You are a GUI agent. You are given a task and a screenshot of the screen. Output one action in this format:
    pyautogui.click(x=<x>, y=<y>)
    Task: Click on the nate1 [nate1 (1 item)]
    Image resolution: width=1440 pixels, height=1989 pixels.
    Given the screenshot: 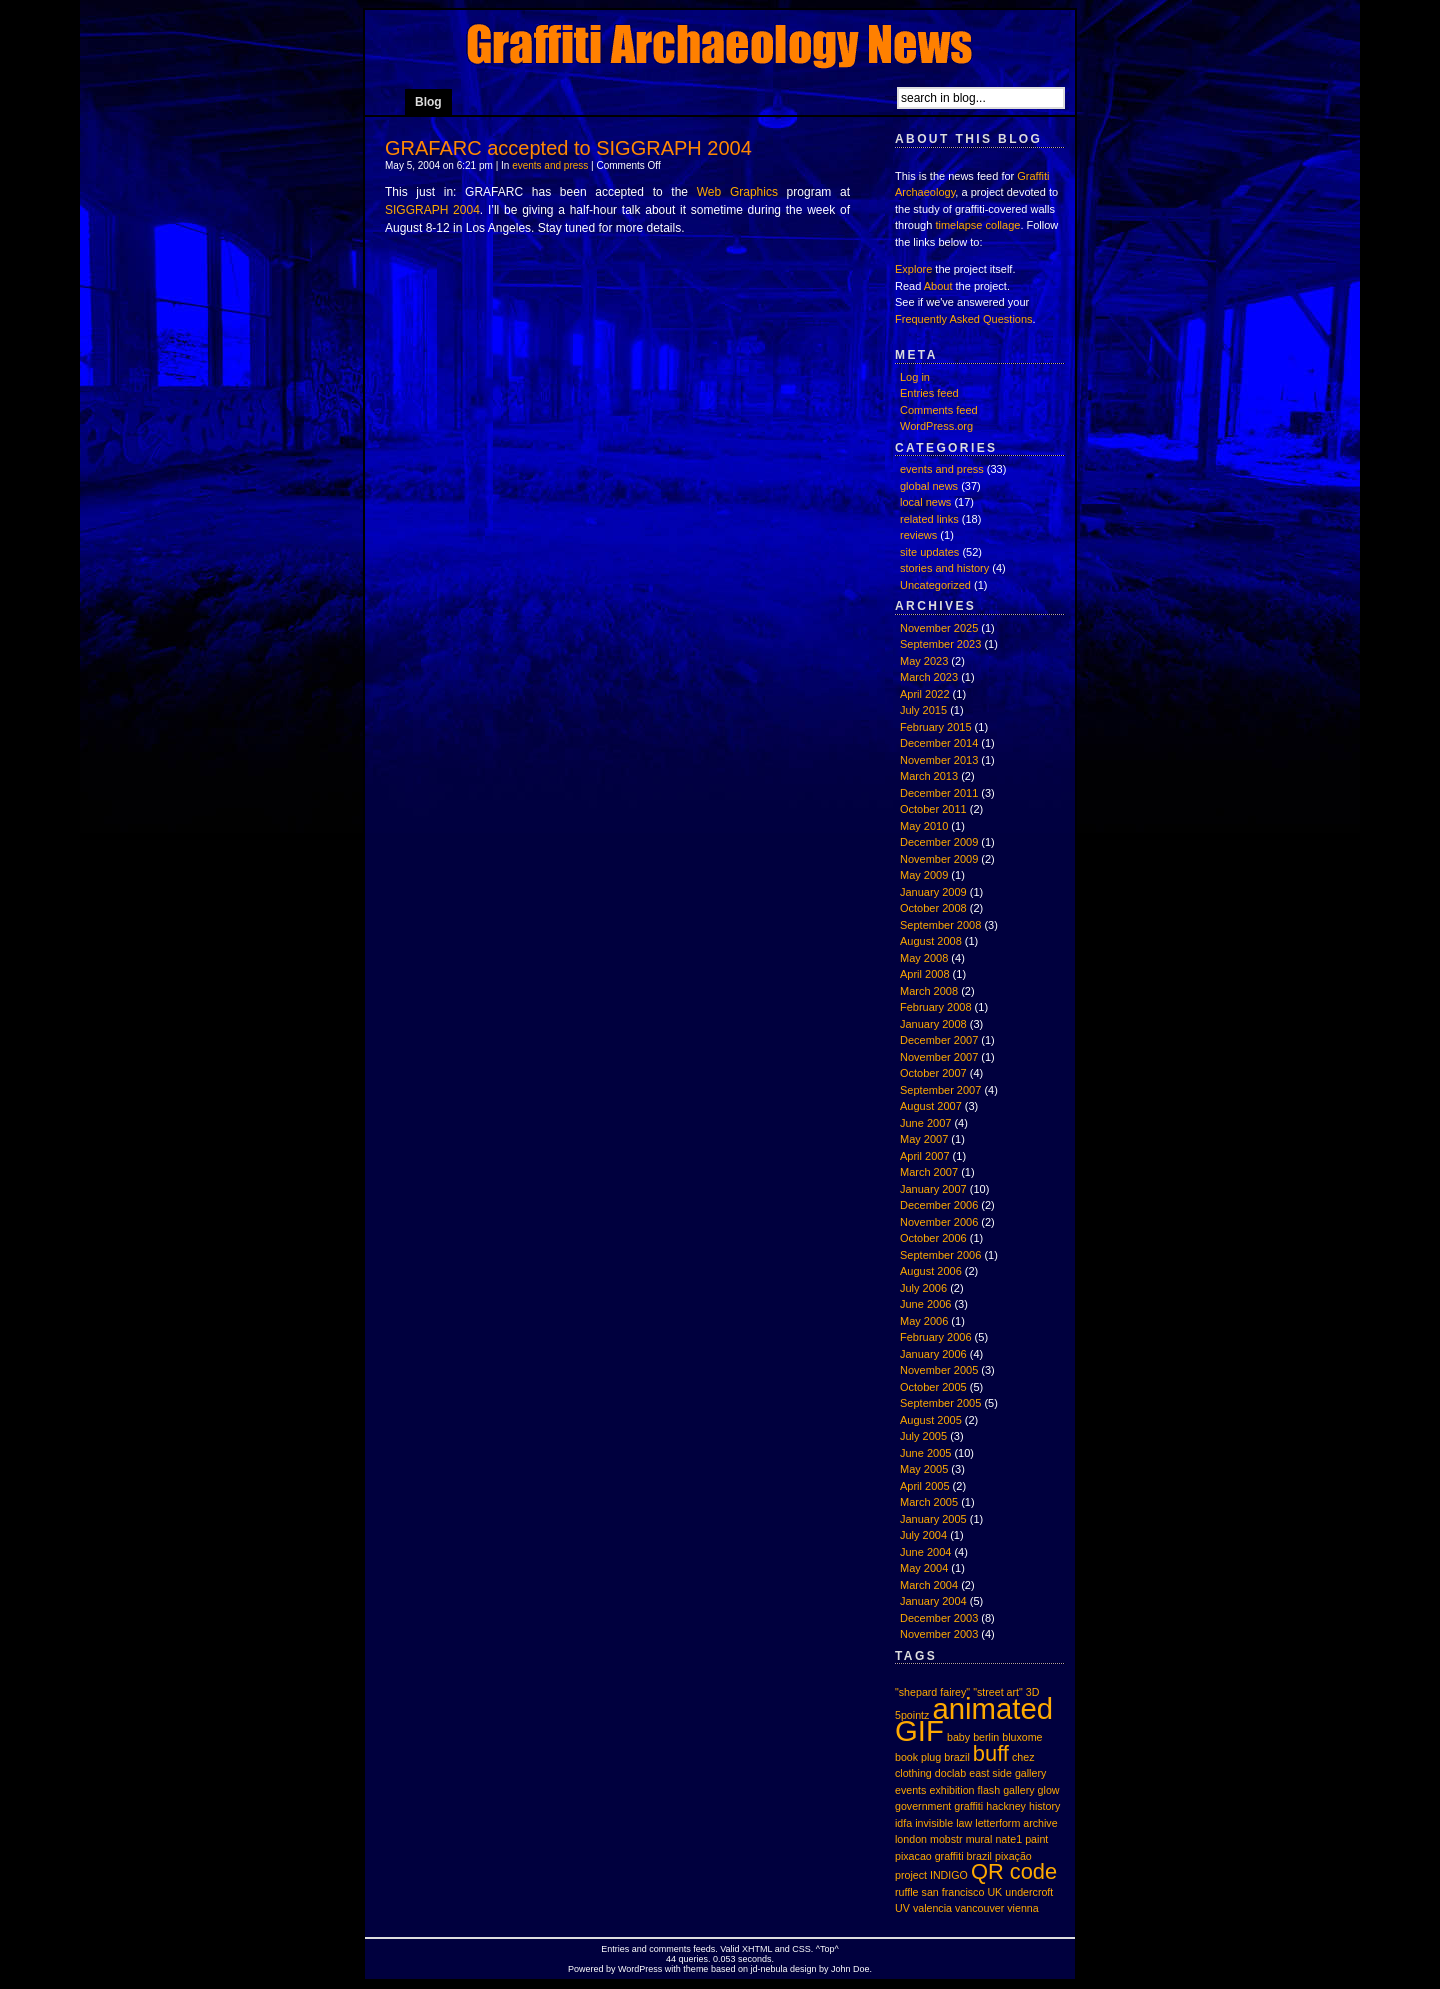 What is the action you would take?
    pyautogui.click(x=1008, y=1839)
    